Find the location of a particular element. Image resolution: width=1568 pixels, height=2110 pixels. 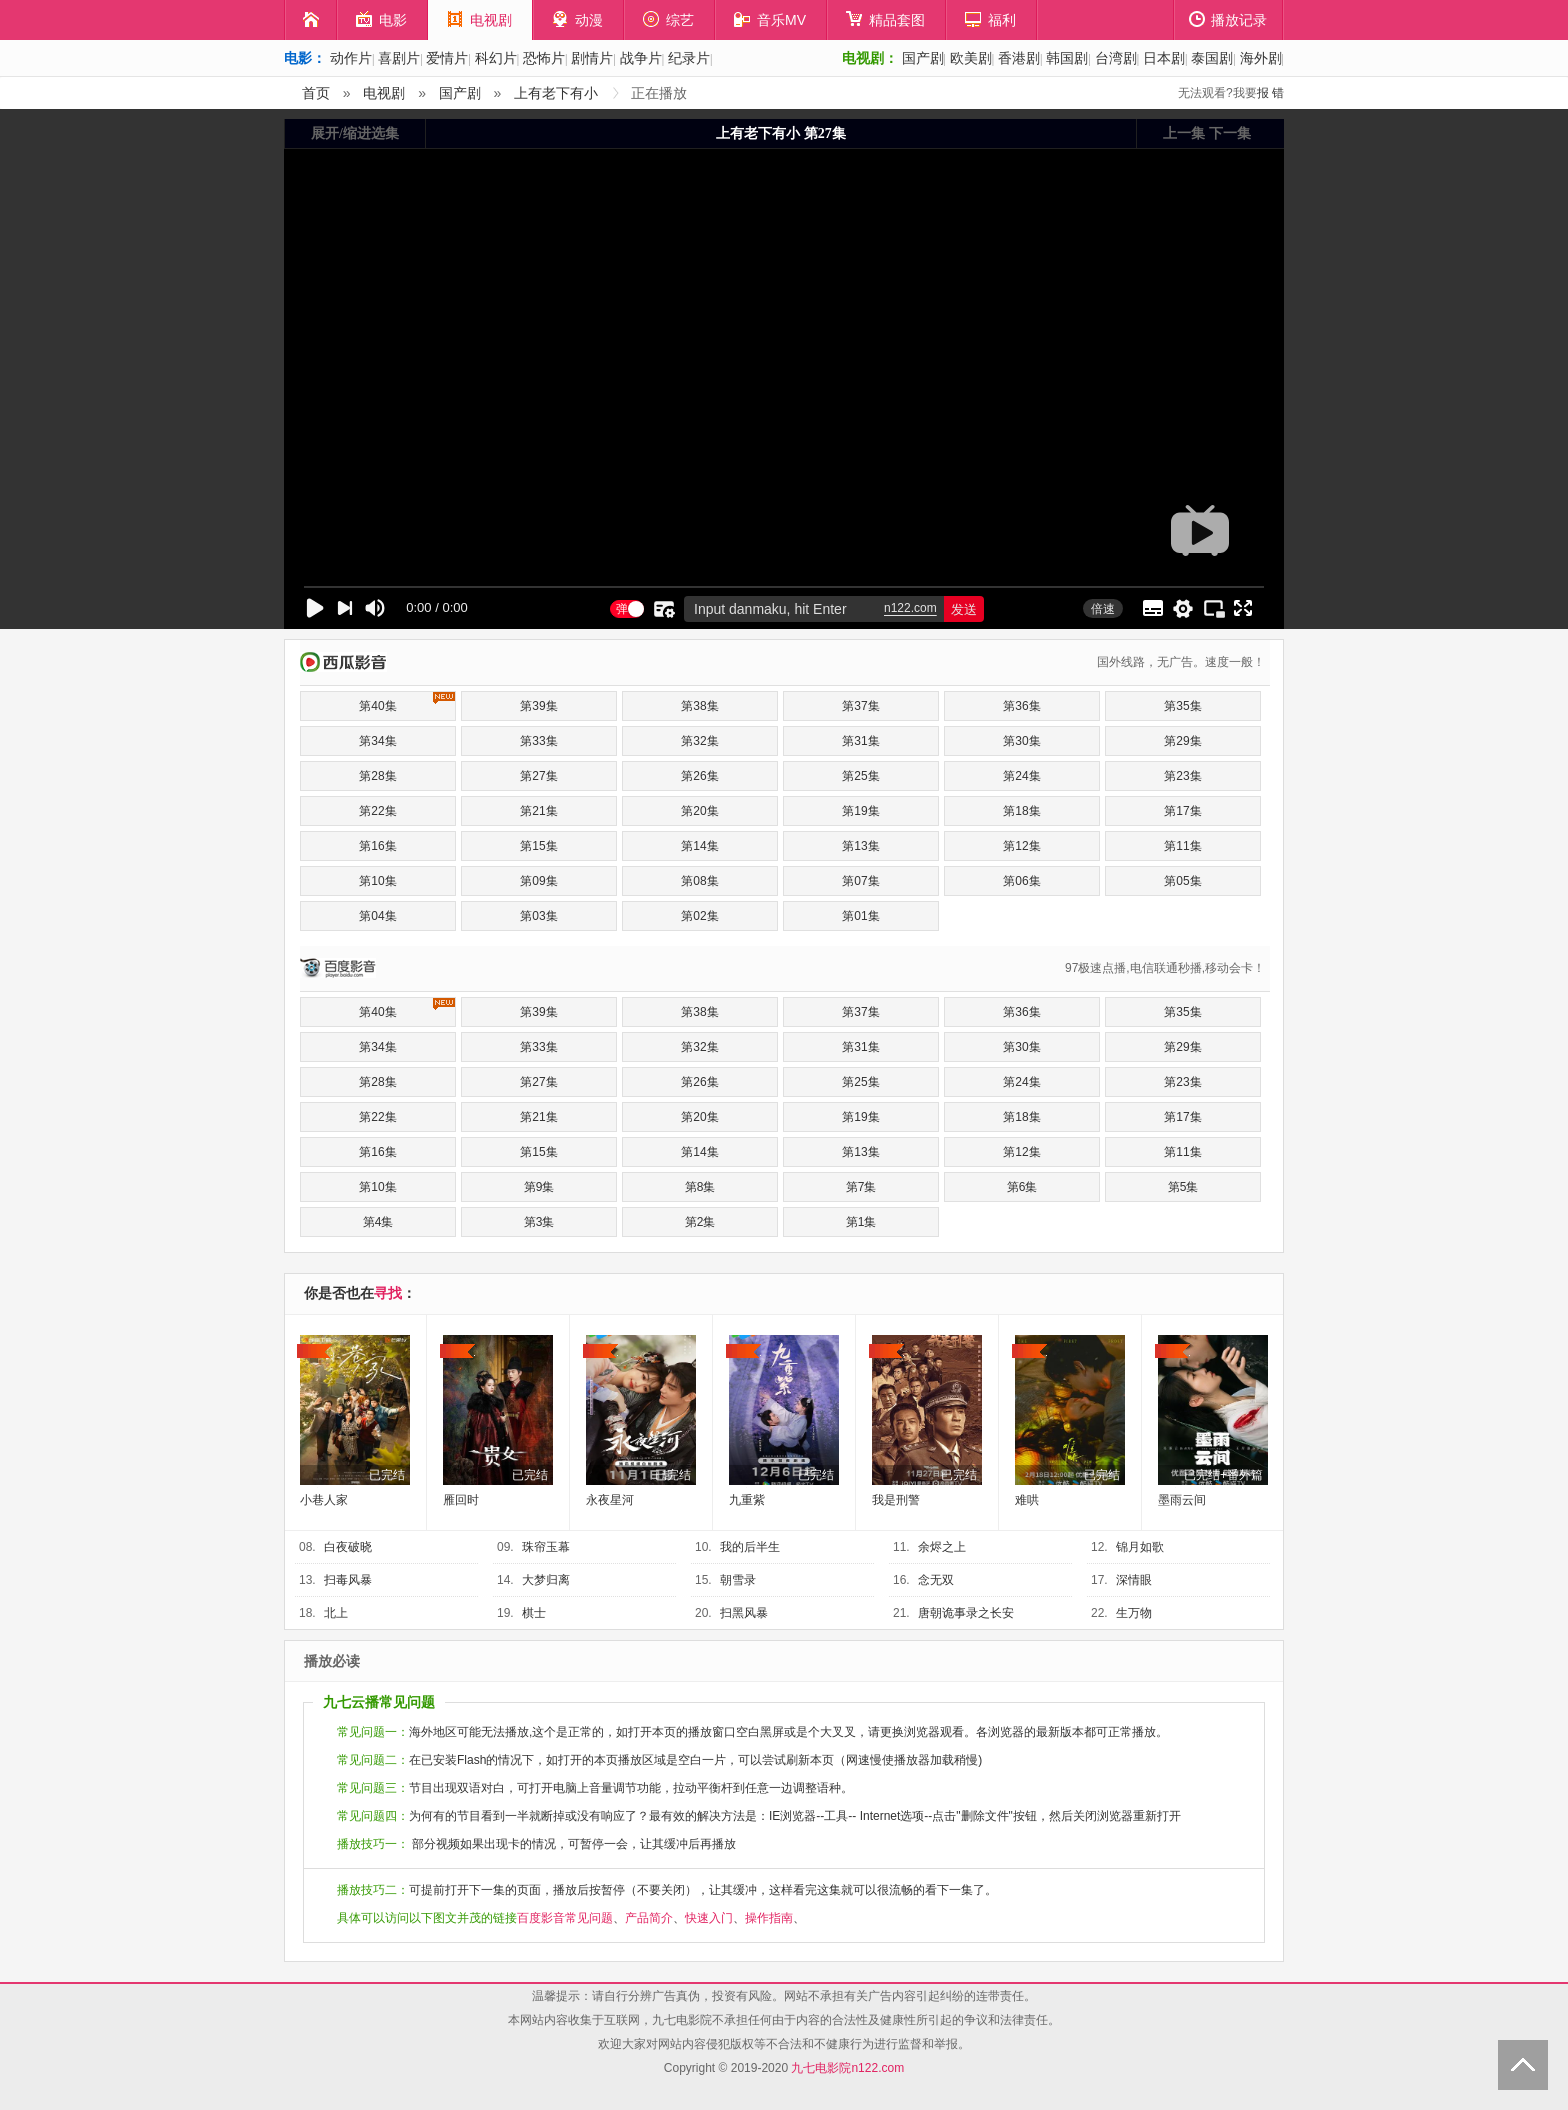

第33集 is located at coordinates (538, 741).